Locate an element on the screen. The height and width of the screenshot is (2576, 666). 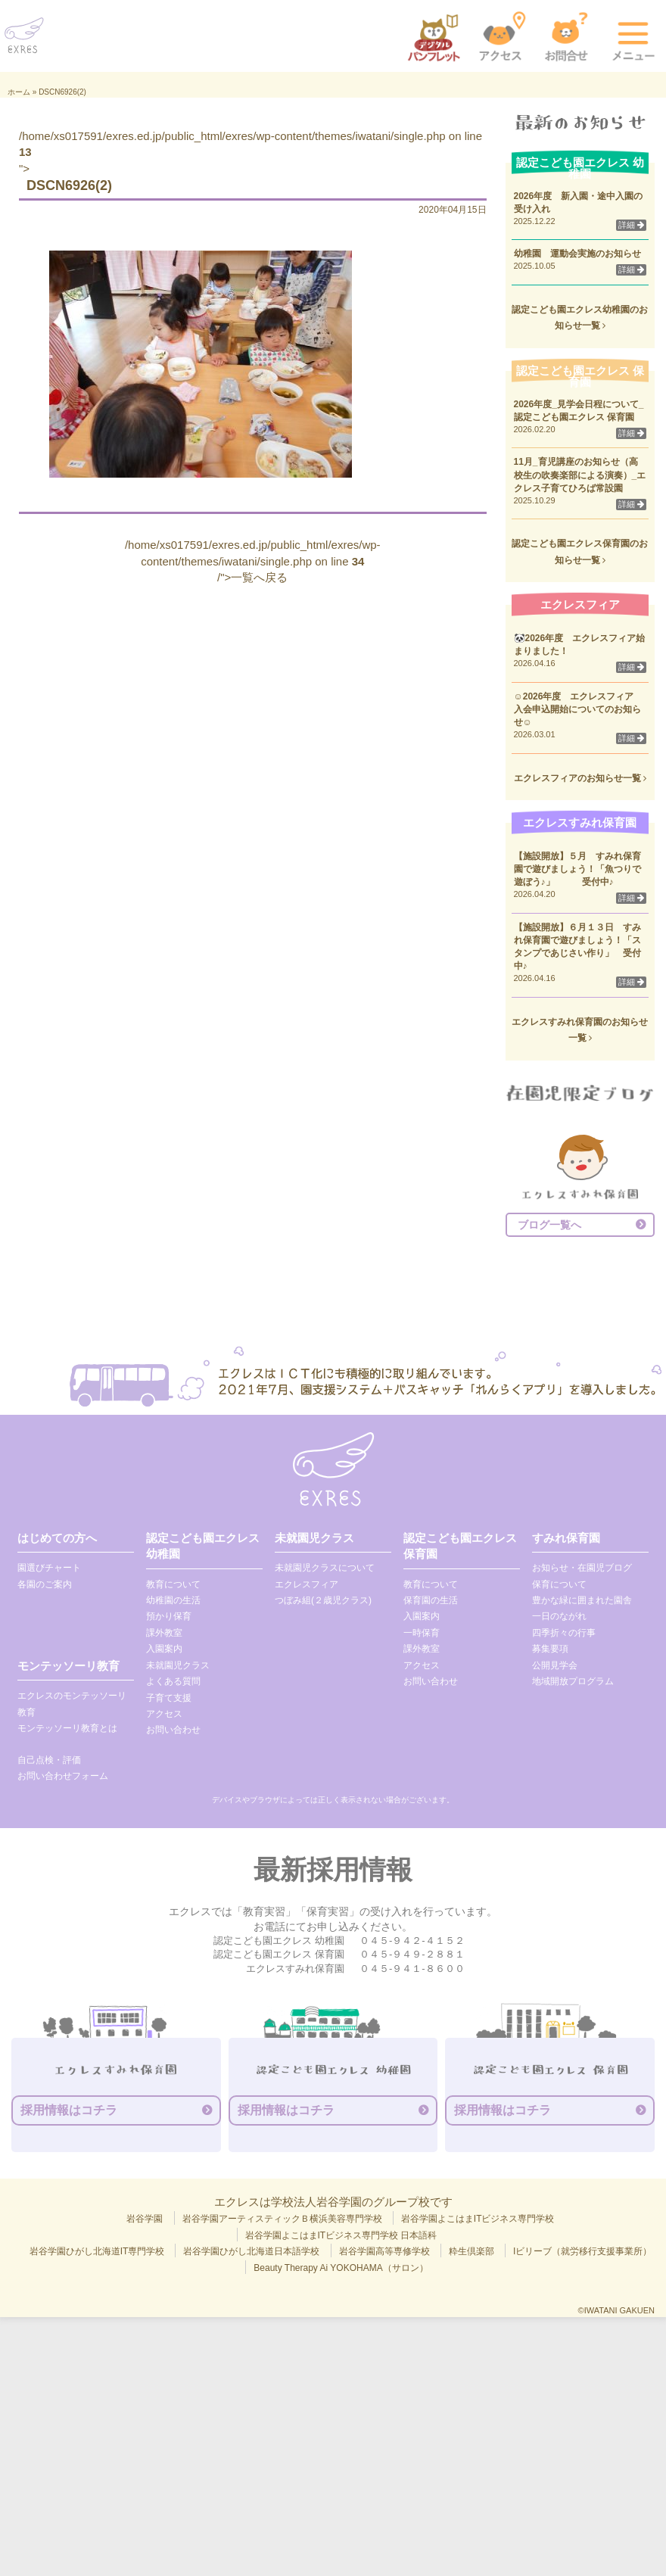
採用情報はコチラ is located at coordinates (68, 2110).